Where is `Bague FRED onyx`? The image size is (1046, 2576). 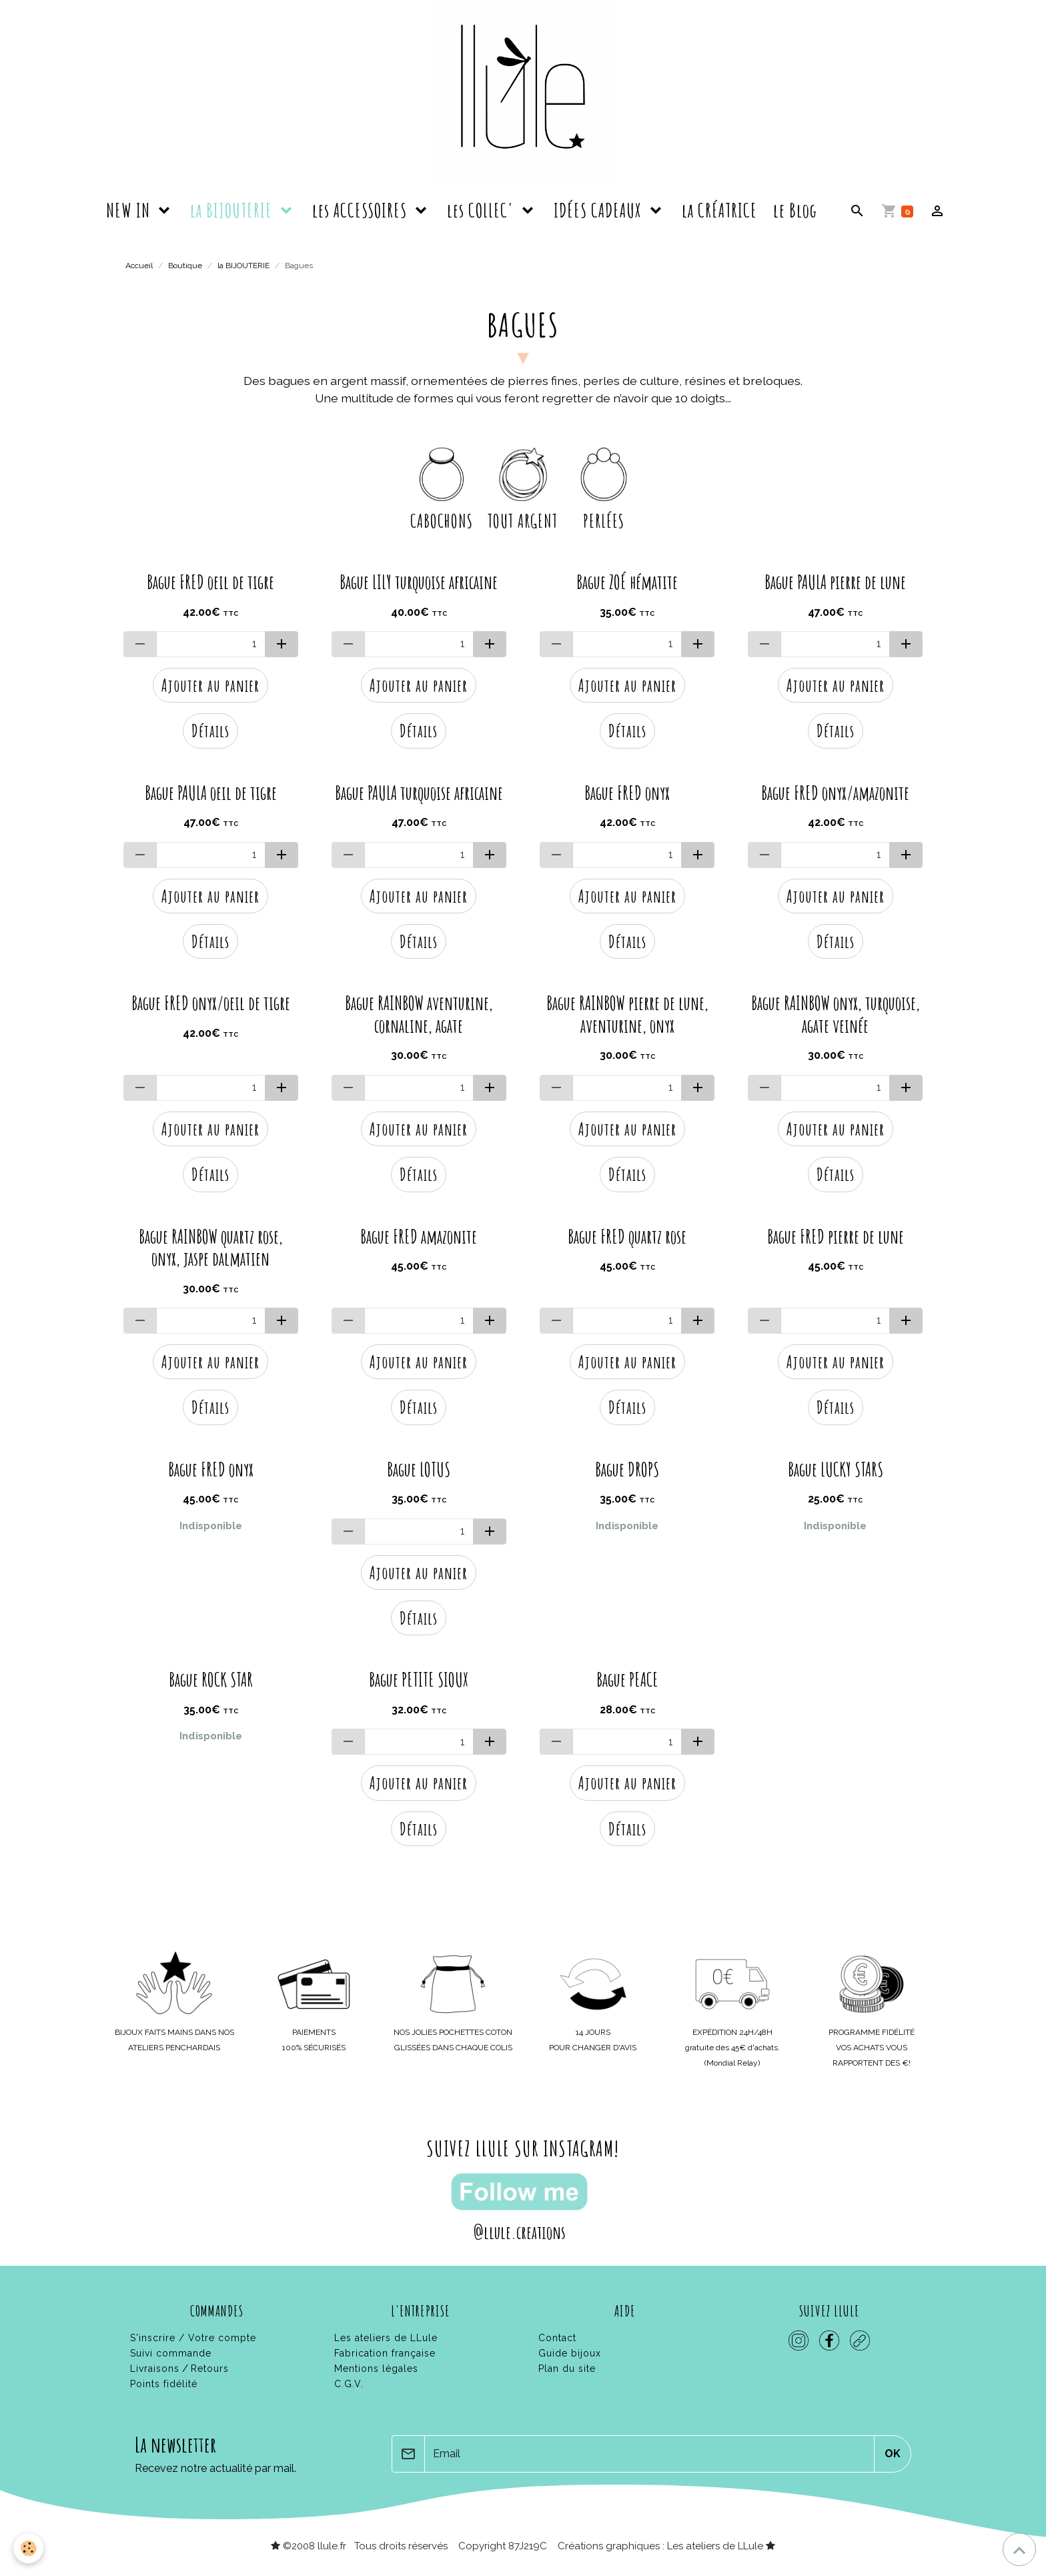 Bague FRED onyx is located at coordinates (627, 793).